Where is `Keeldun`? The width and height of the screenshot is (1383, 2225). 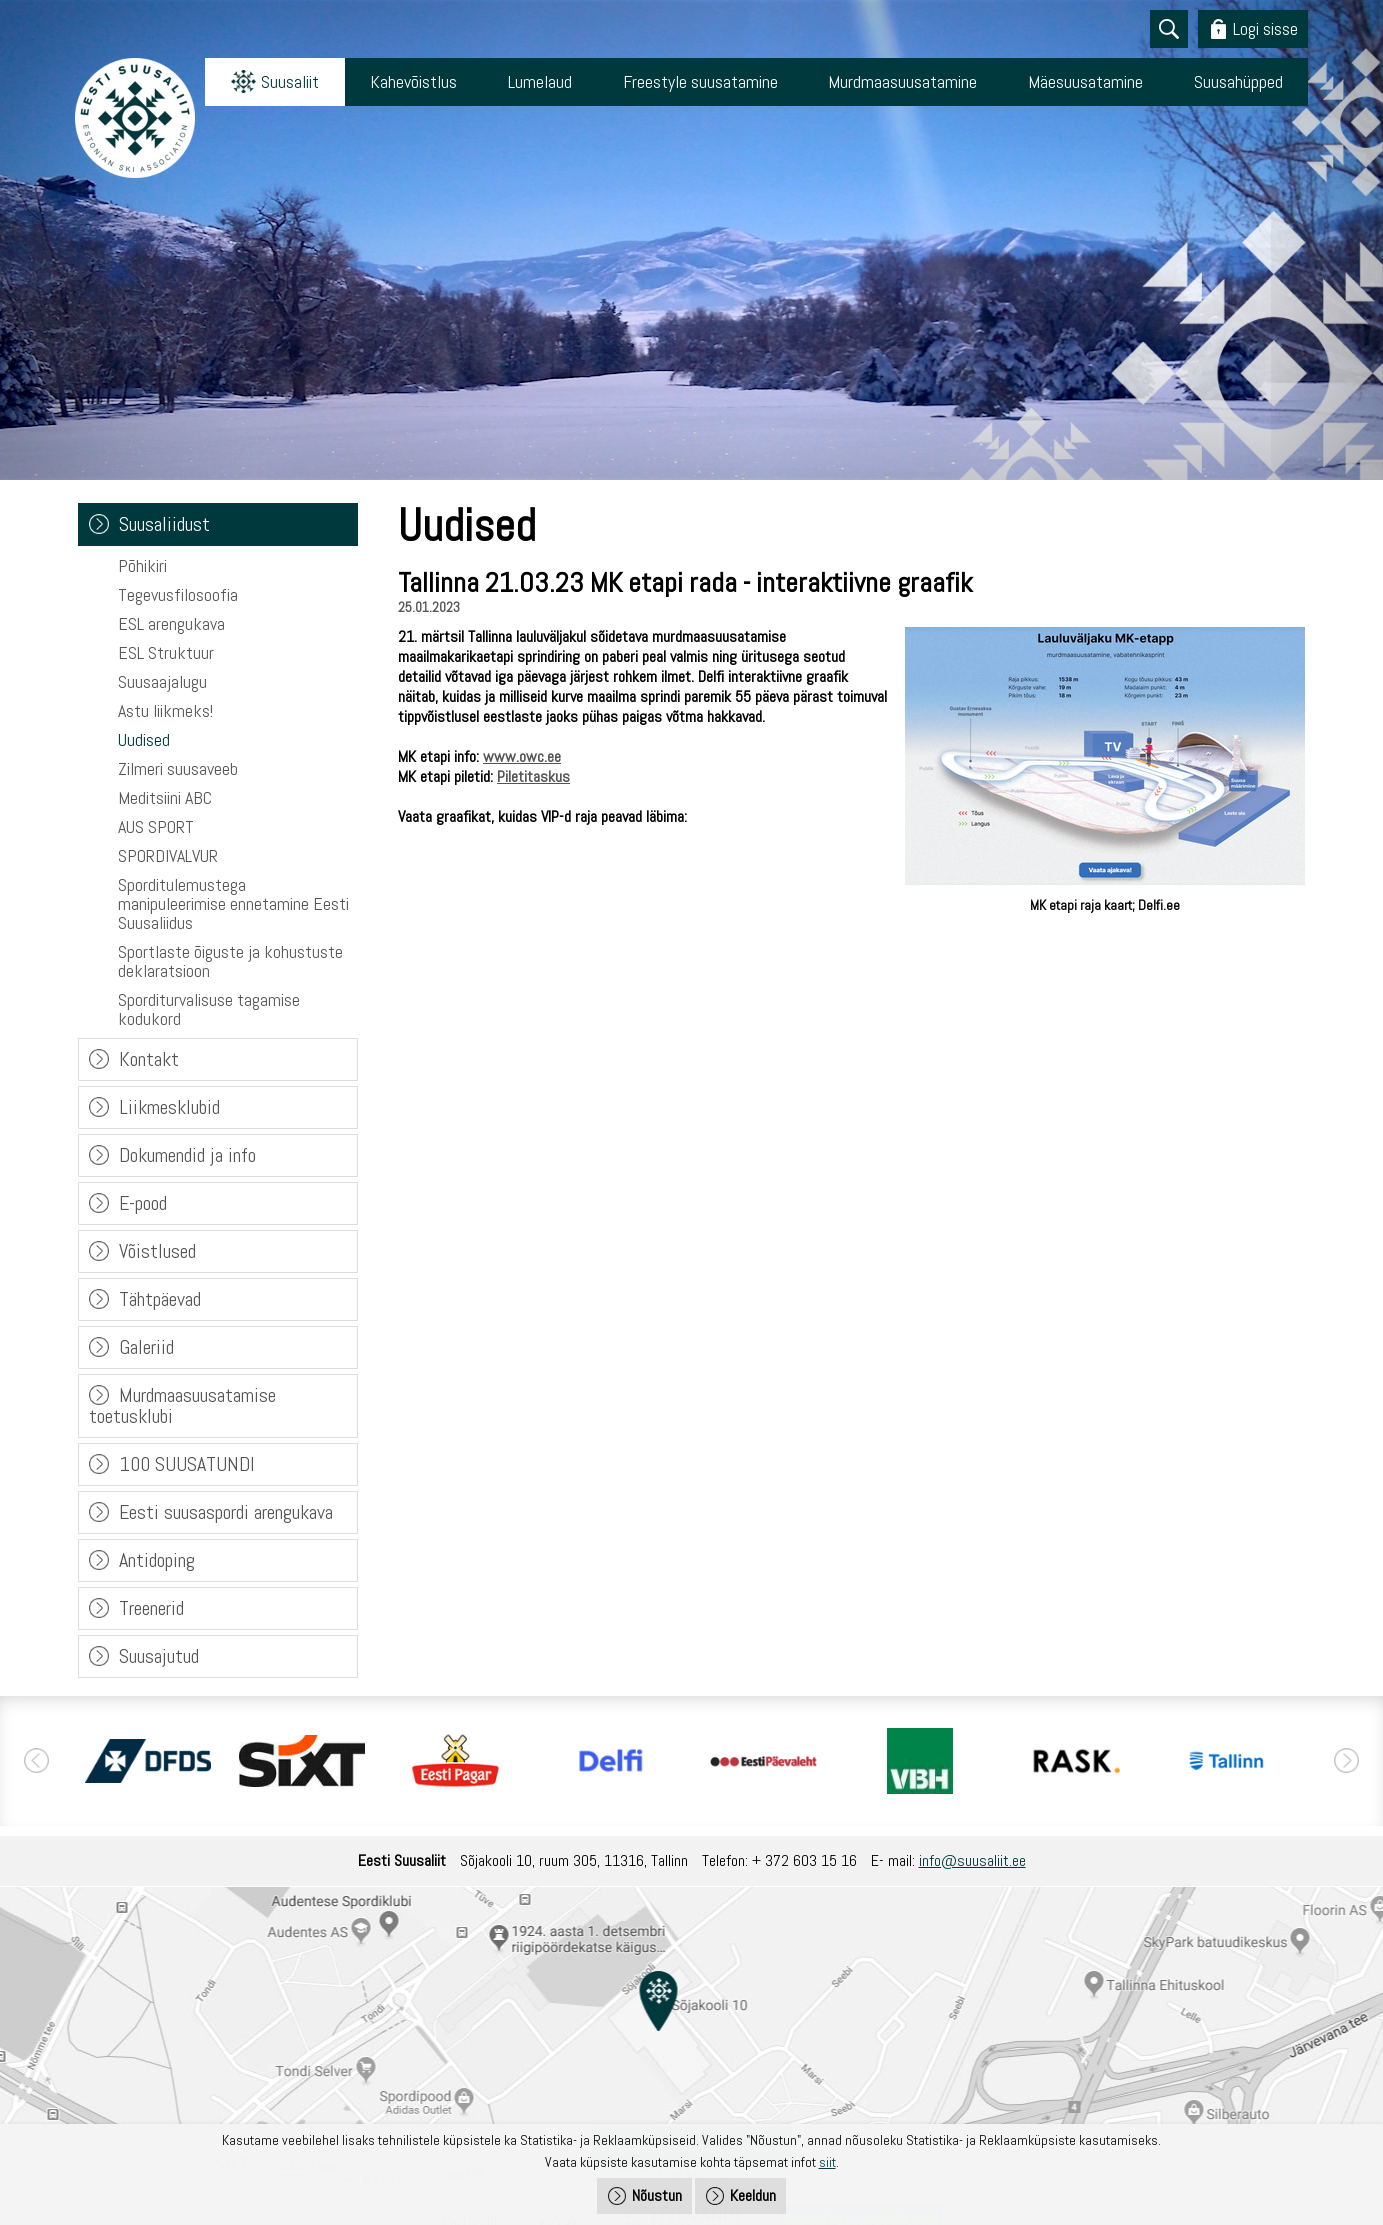 Keeldun is located at coordinates (753, 2195).